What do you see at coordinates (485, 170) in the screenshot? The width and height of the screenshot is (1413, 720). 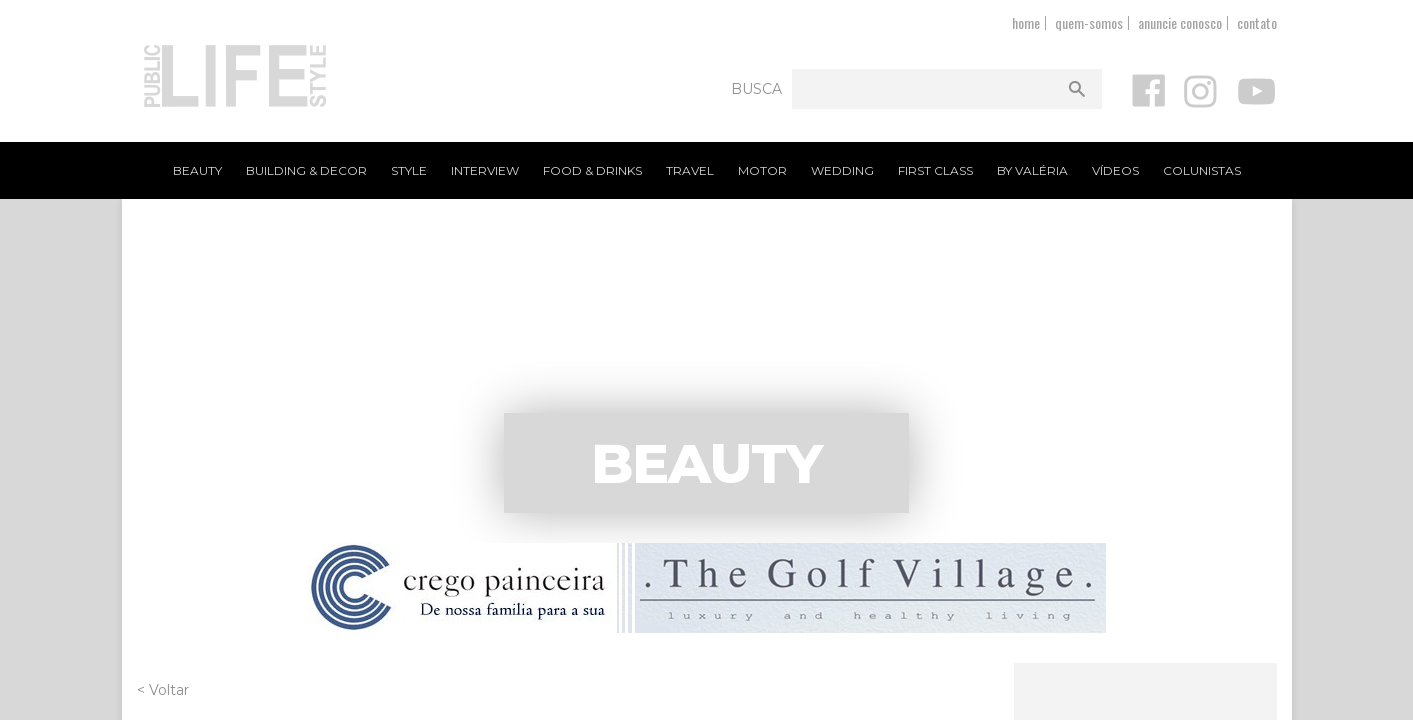 I see `Interview` at bounding box center [485, 170].